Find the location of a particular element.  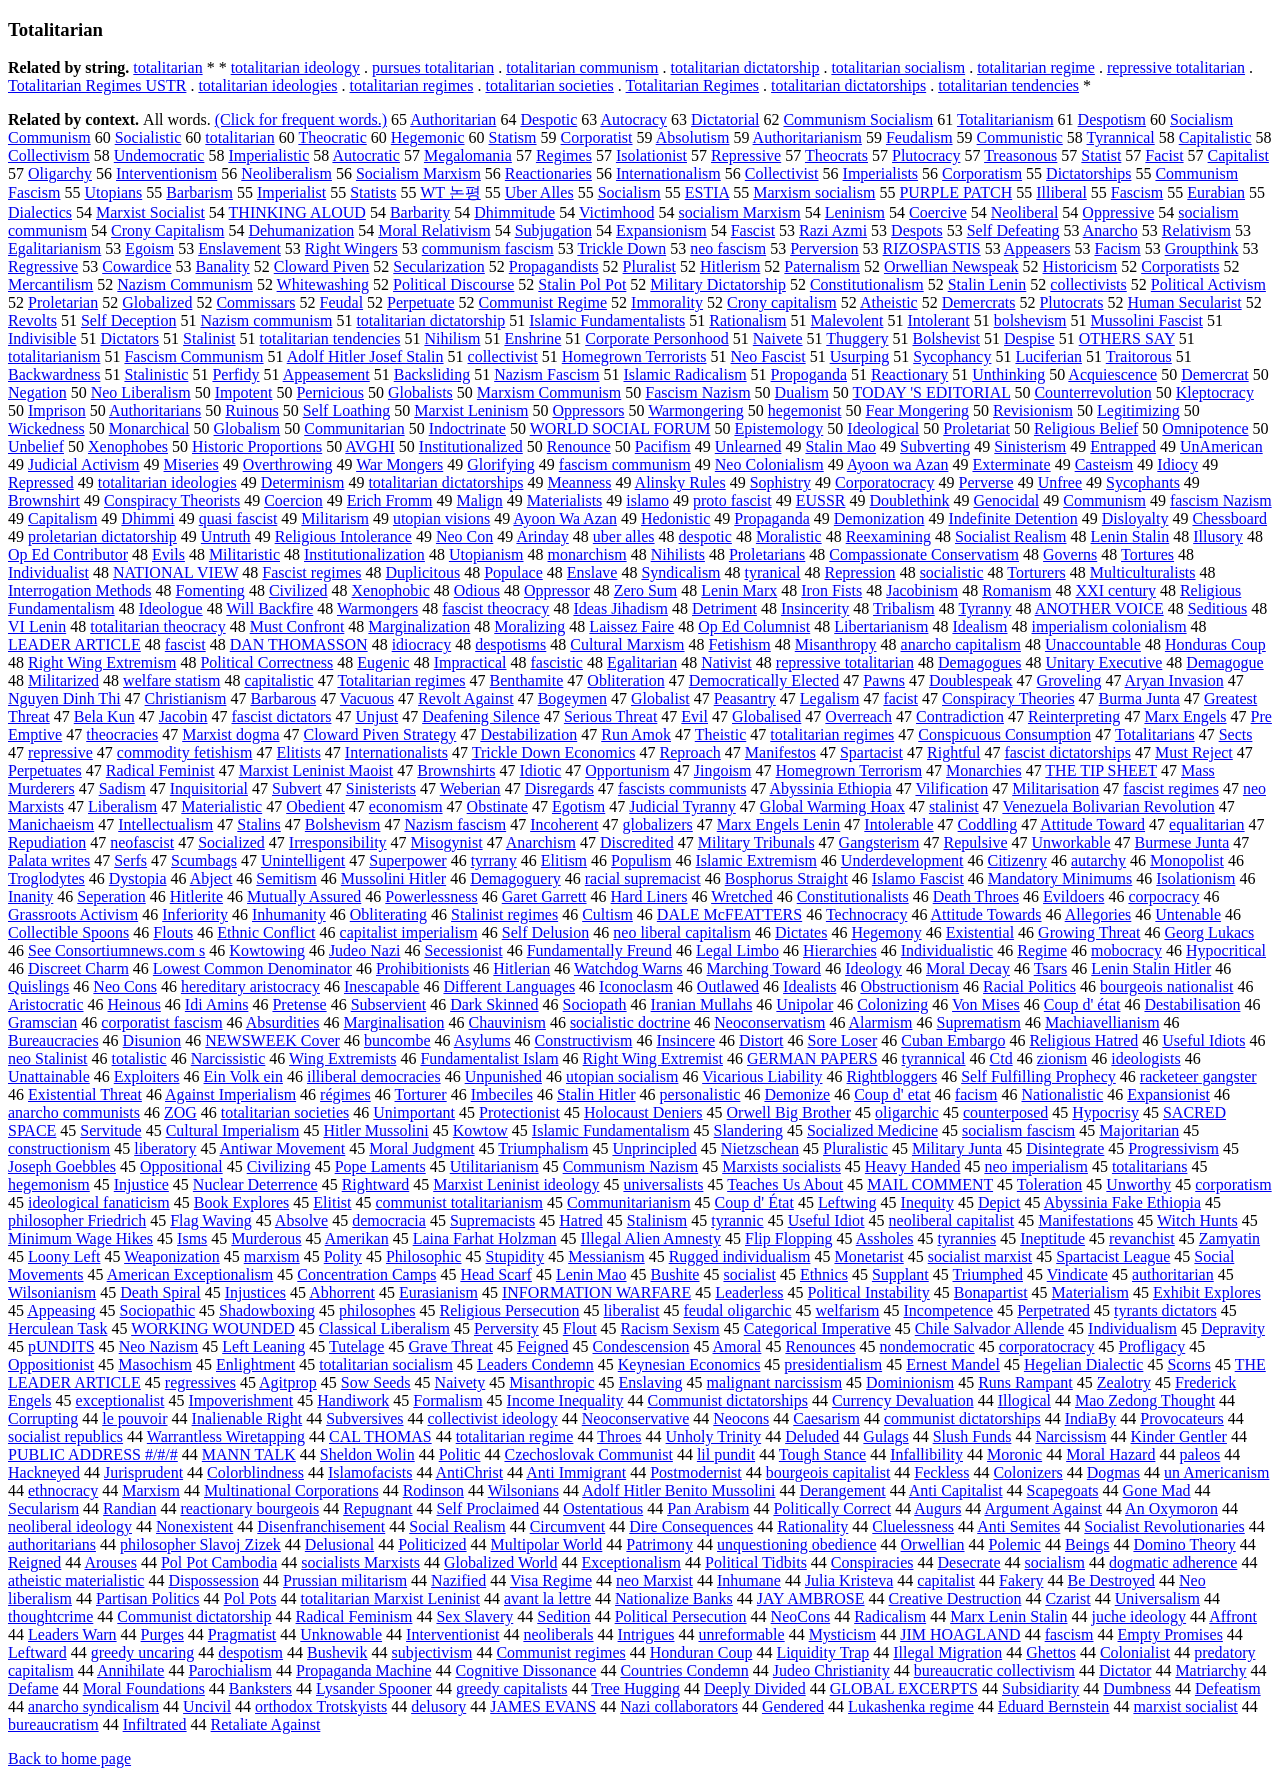

Renounces is located at coordinates (820, 1346).